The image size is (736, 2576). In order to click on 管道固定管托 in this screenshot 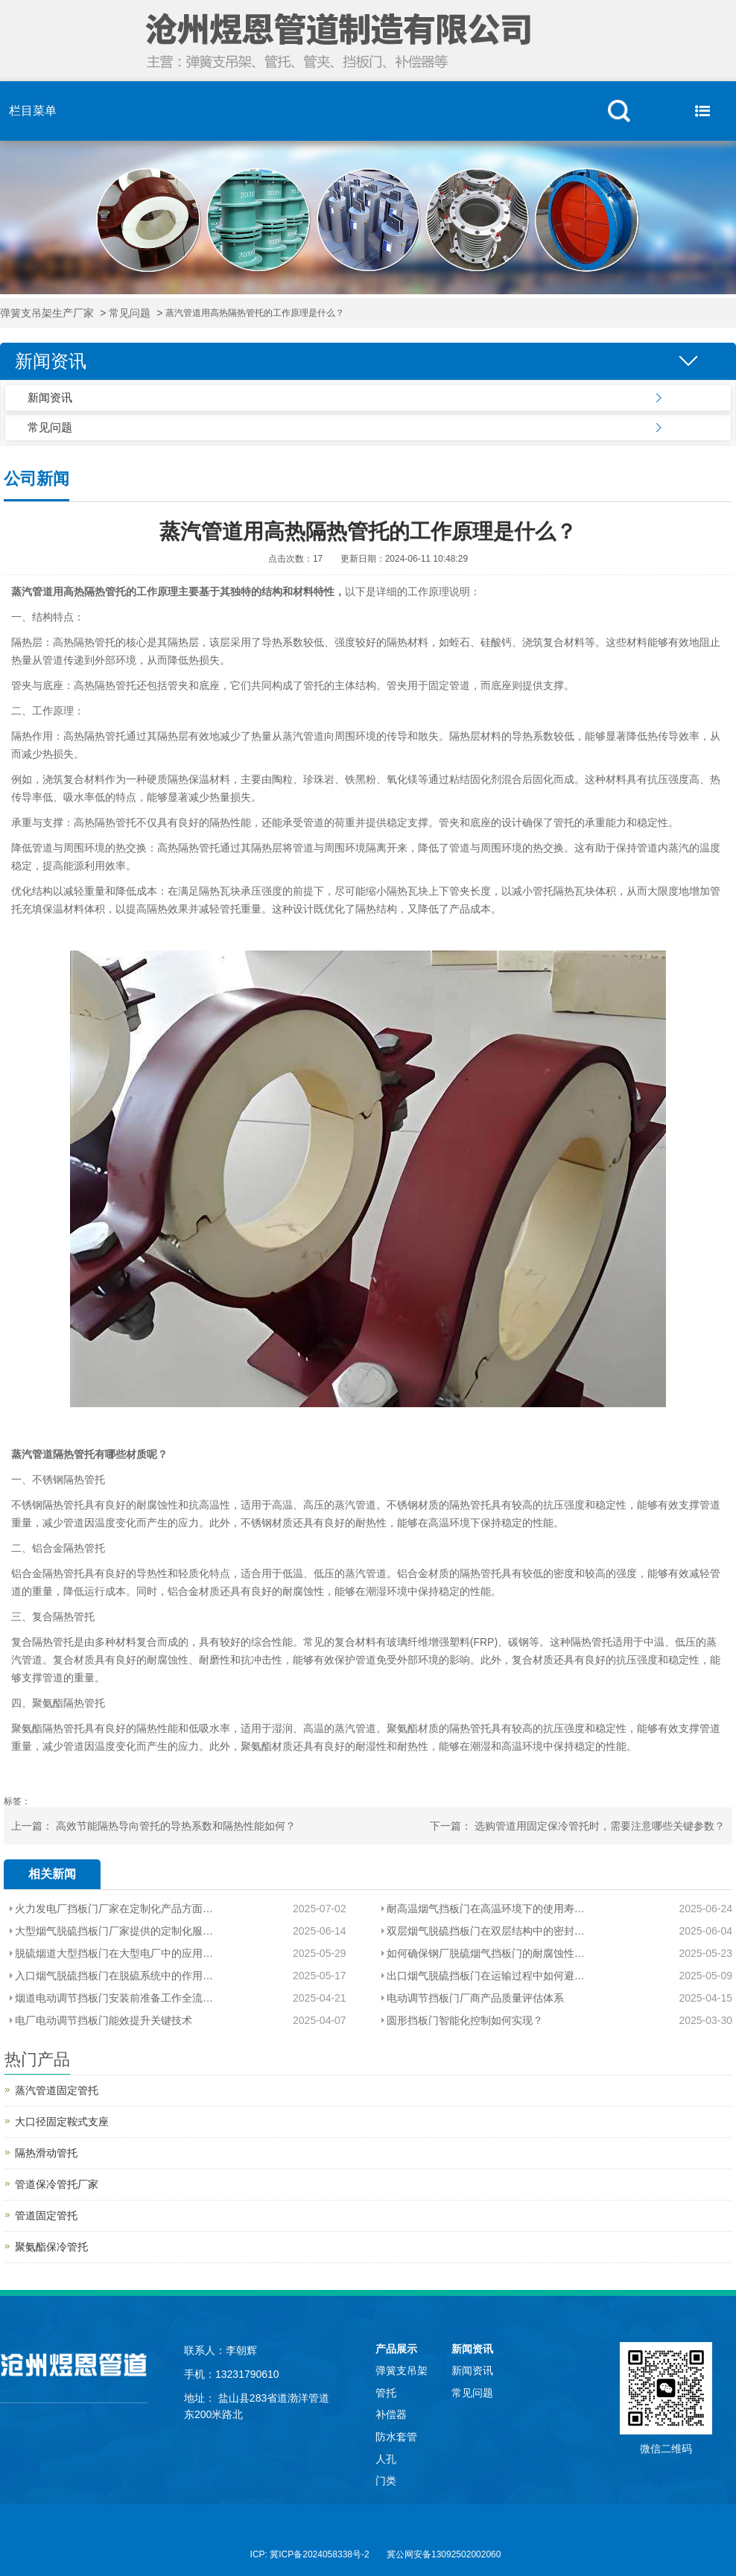, I will do `click(46, 2215)`.